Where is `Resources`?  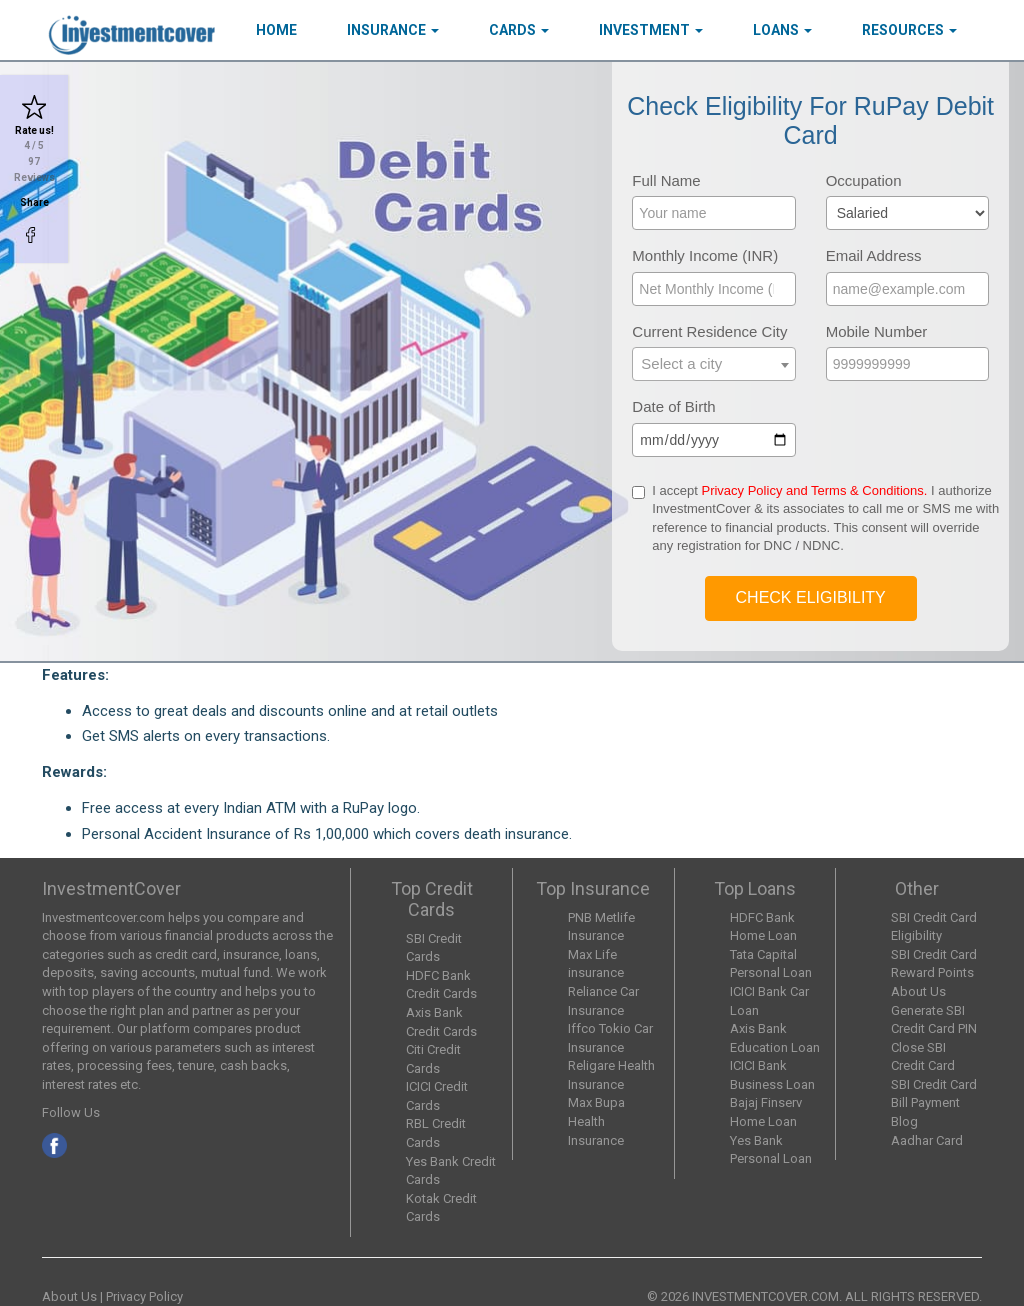
Resources is located at coordinates (909, 30).